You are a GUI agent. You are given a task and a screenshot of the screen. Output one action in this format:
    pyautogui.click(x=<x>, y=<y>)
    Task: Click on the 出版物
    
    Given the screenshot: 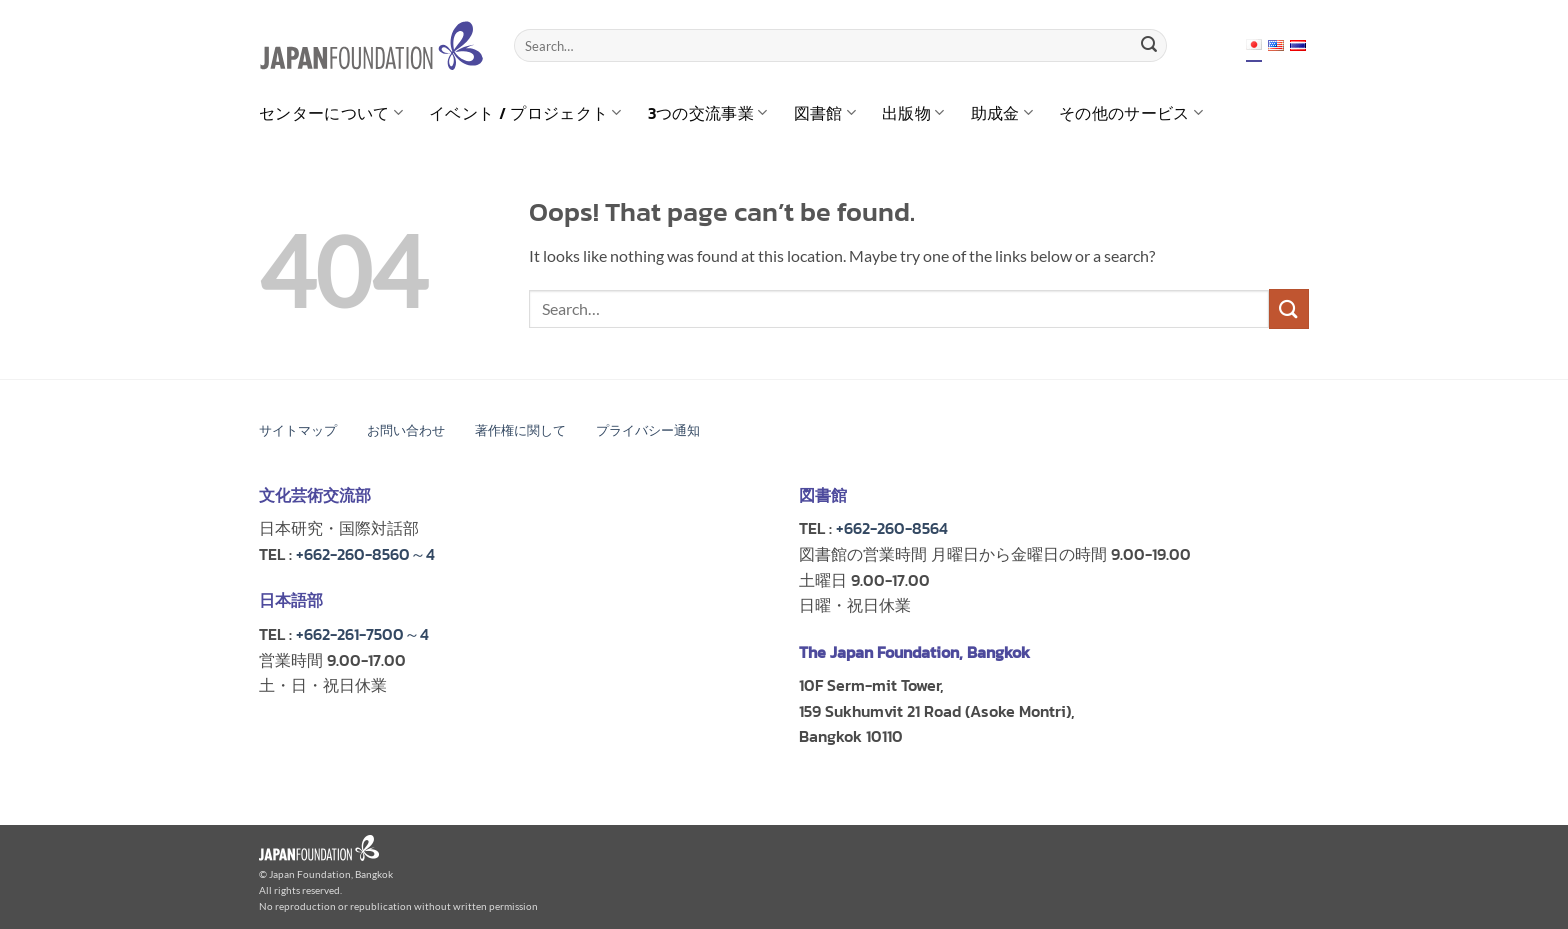 What is the action you would take?
    pyautogui.click(x=913, y=113)
    